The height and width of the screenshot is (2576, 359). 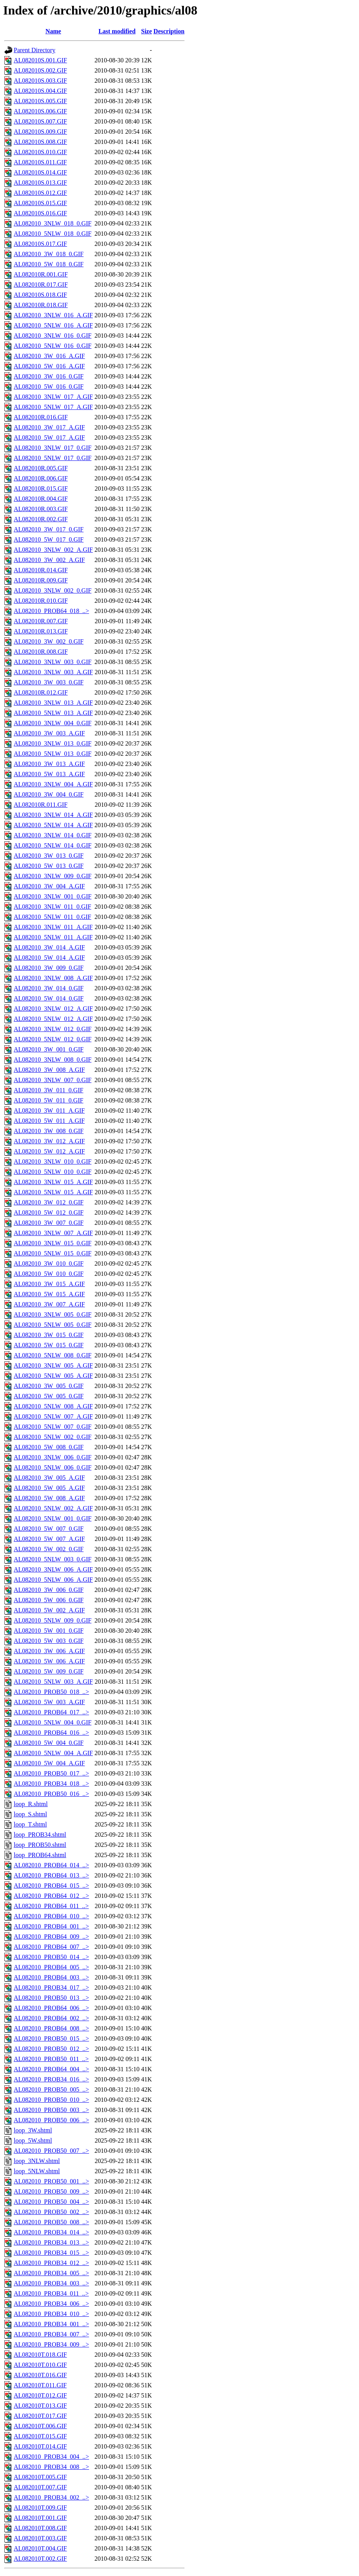 I want to click on AL082010_3NLW_005_A.GIF, so click(x=53, y=1365).